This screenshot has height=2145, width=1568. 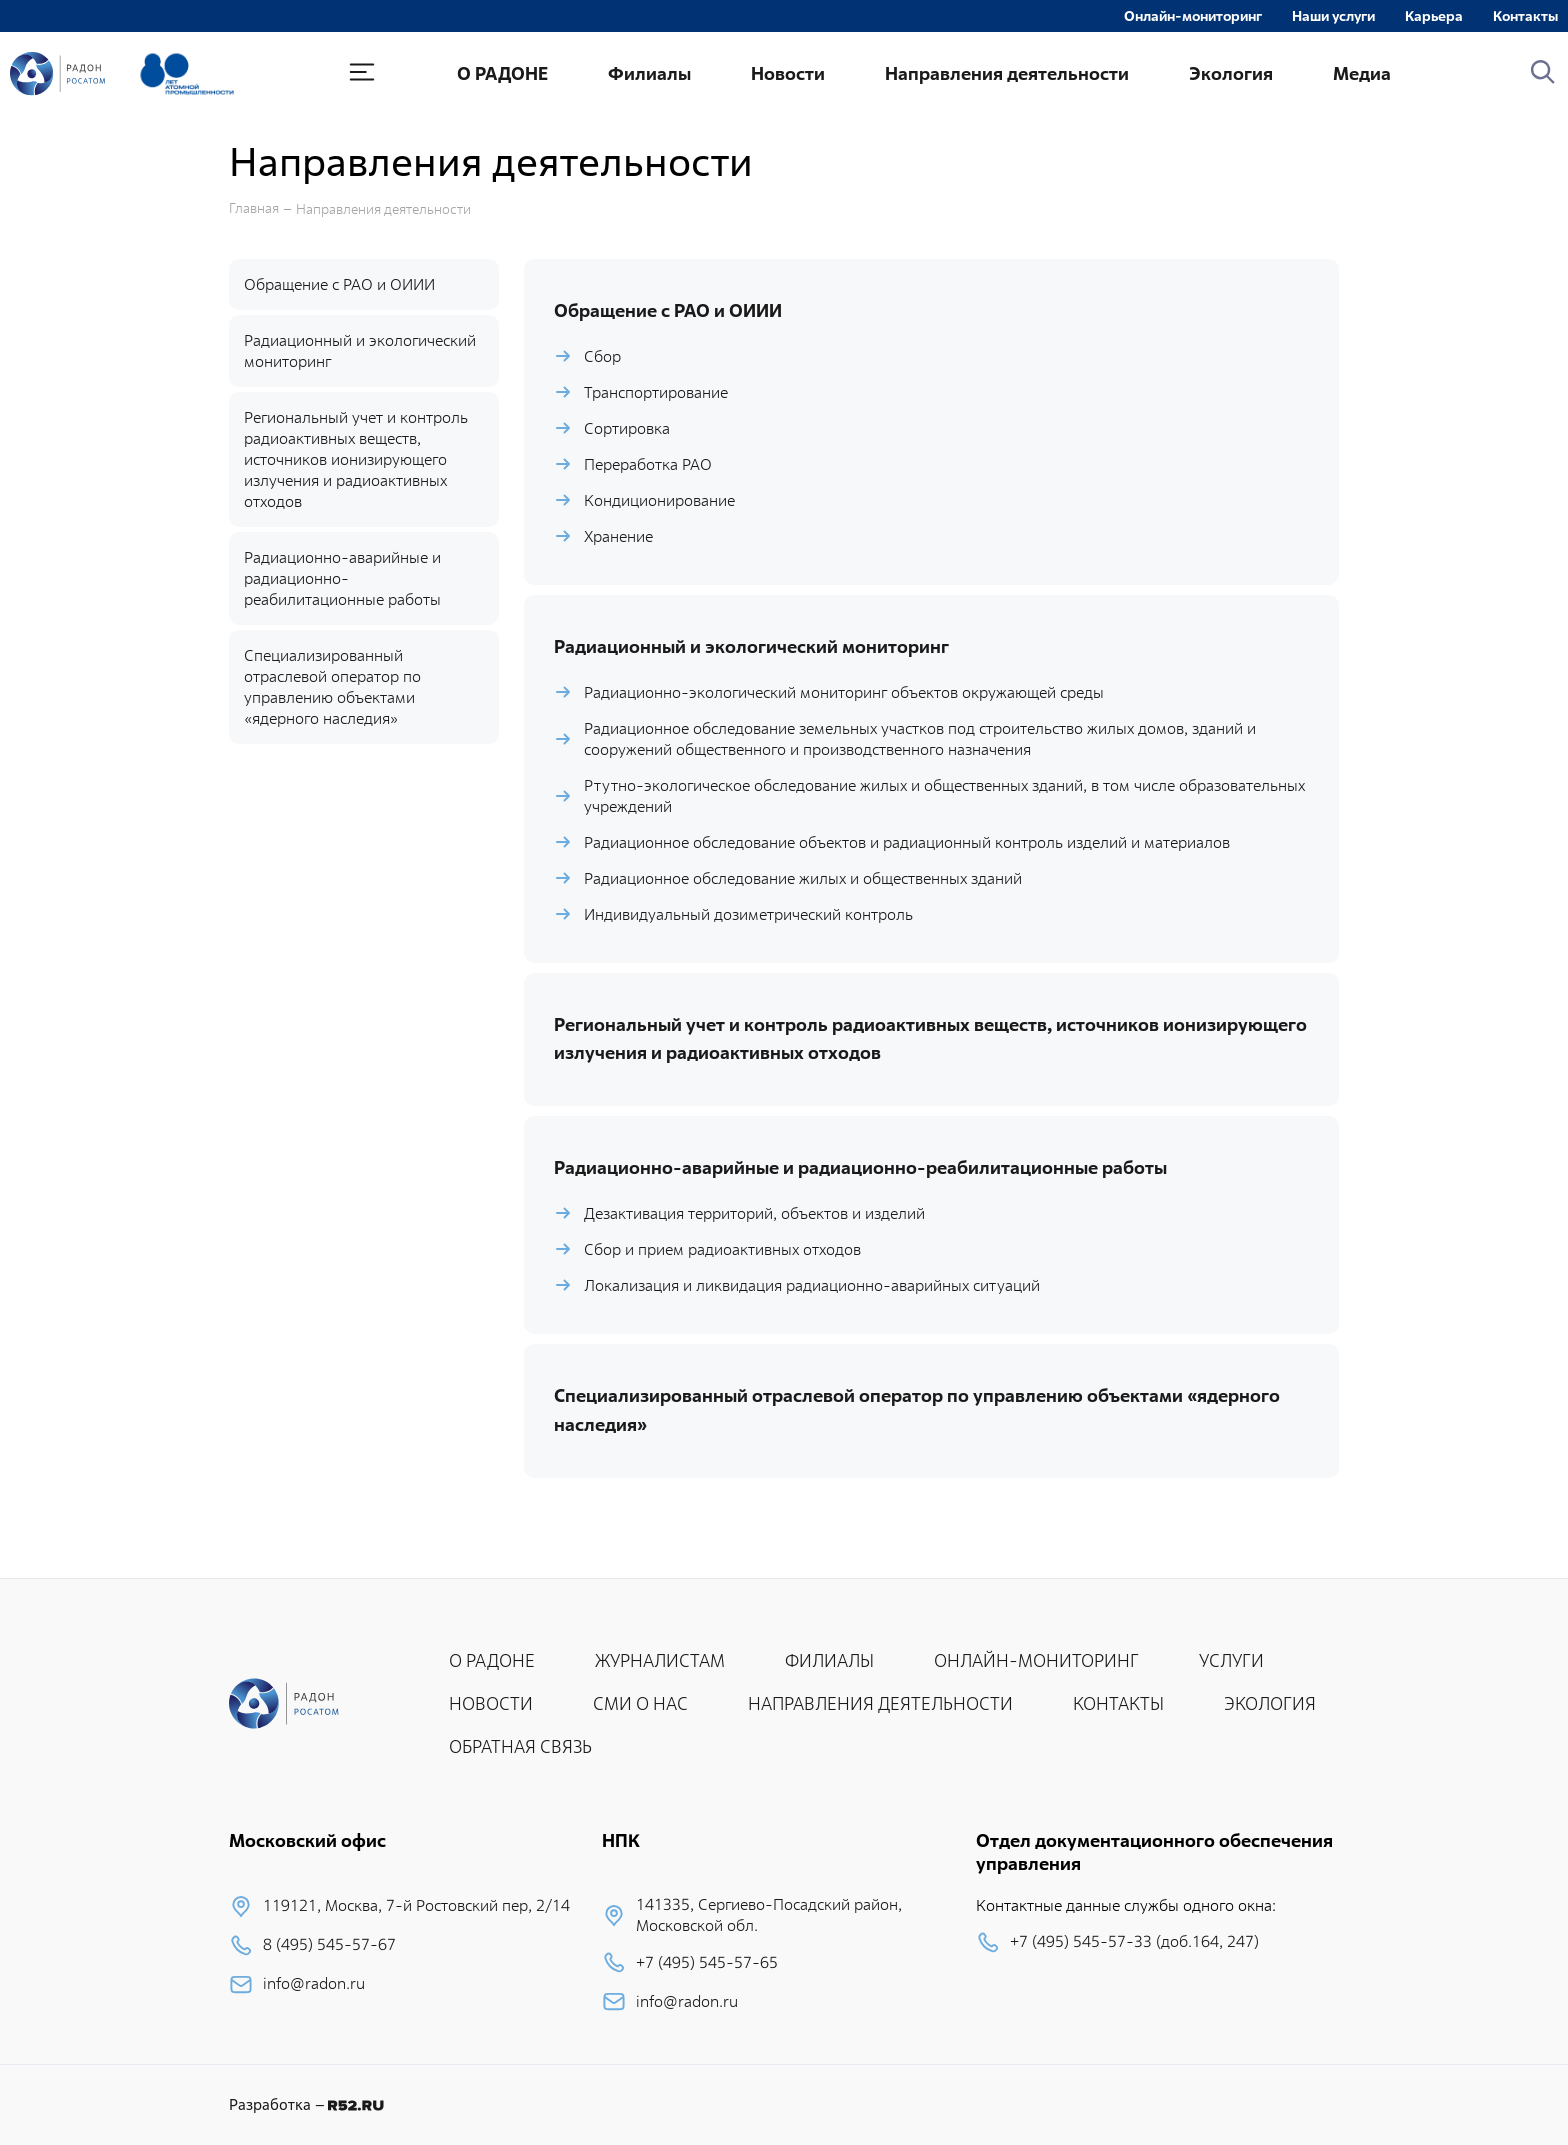 What do you see at coordinates (502, 73) in the screenshot?
I see `О РАДОНЕ` at bounding box center [502, 73].